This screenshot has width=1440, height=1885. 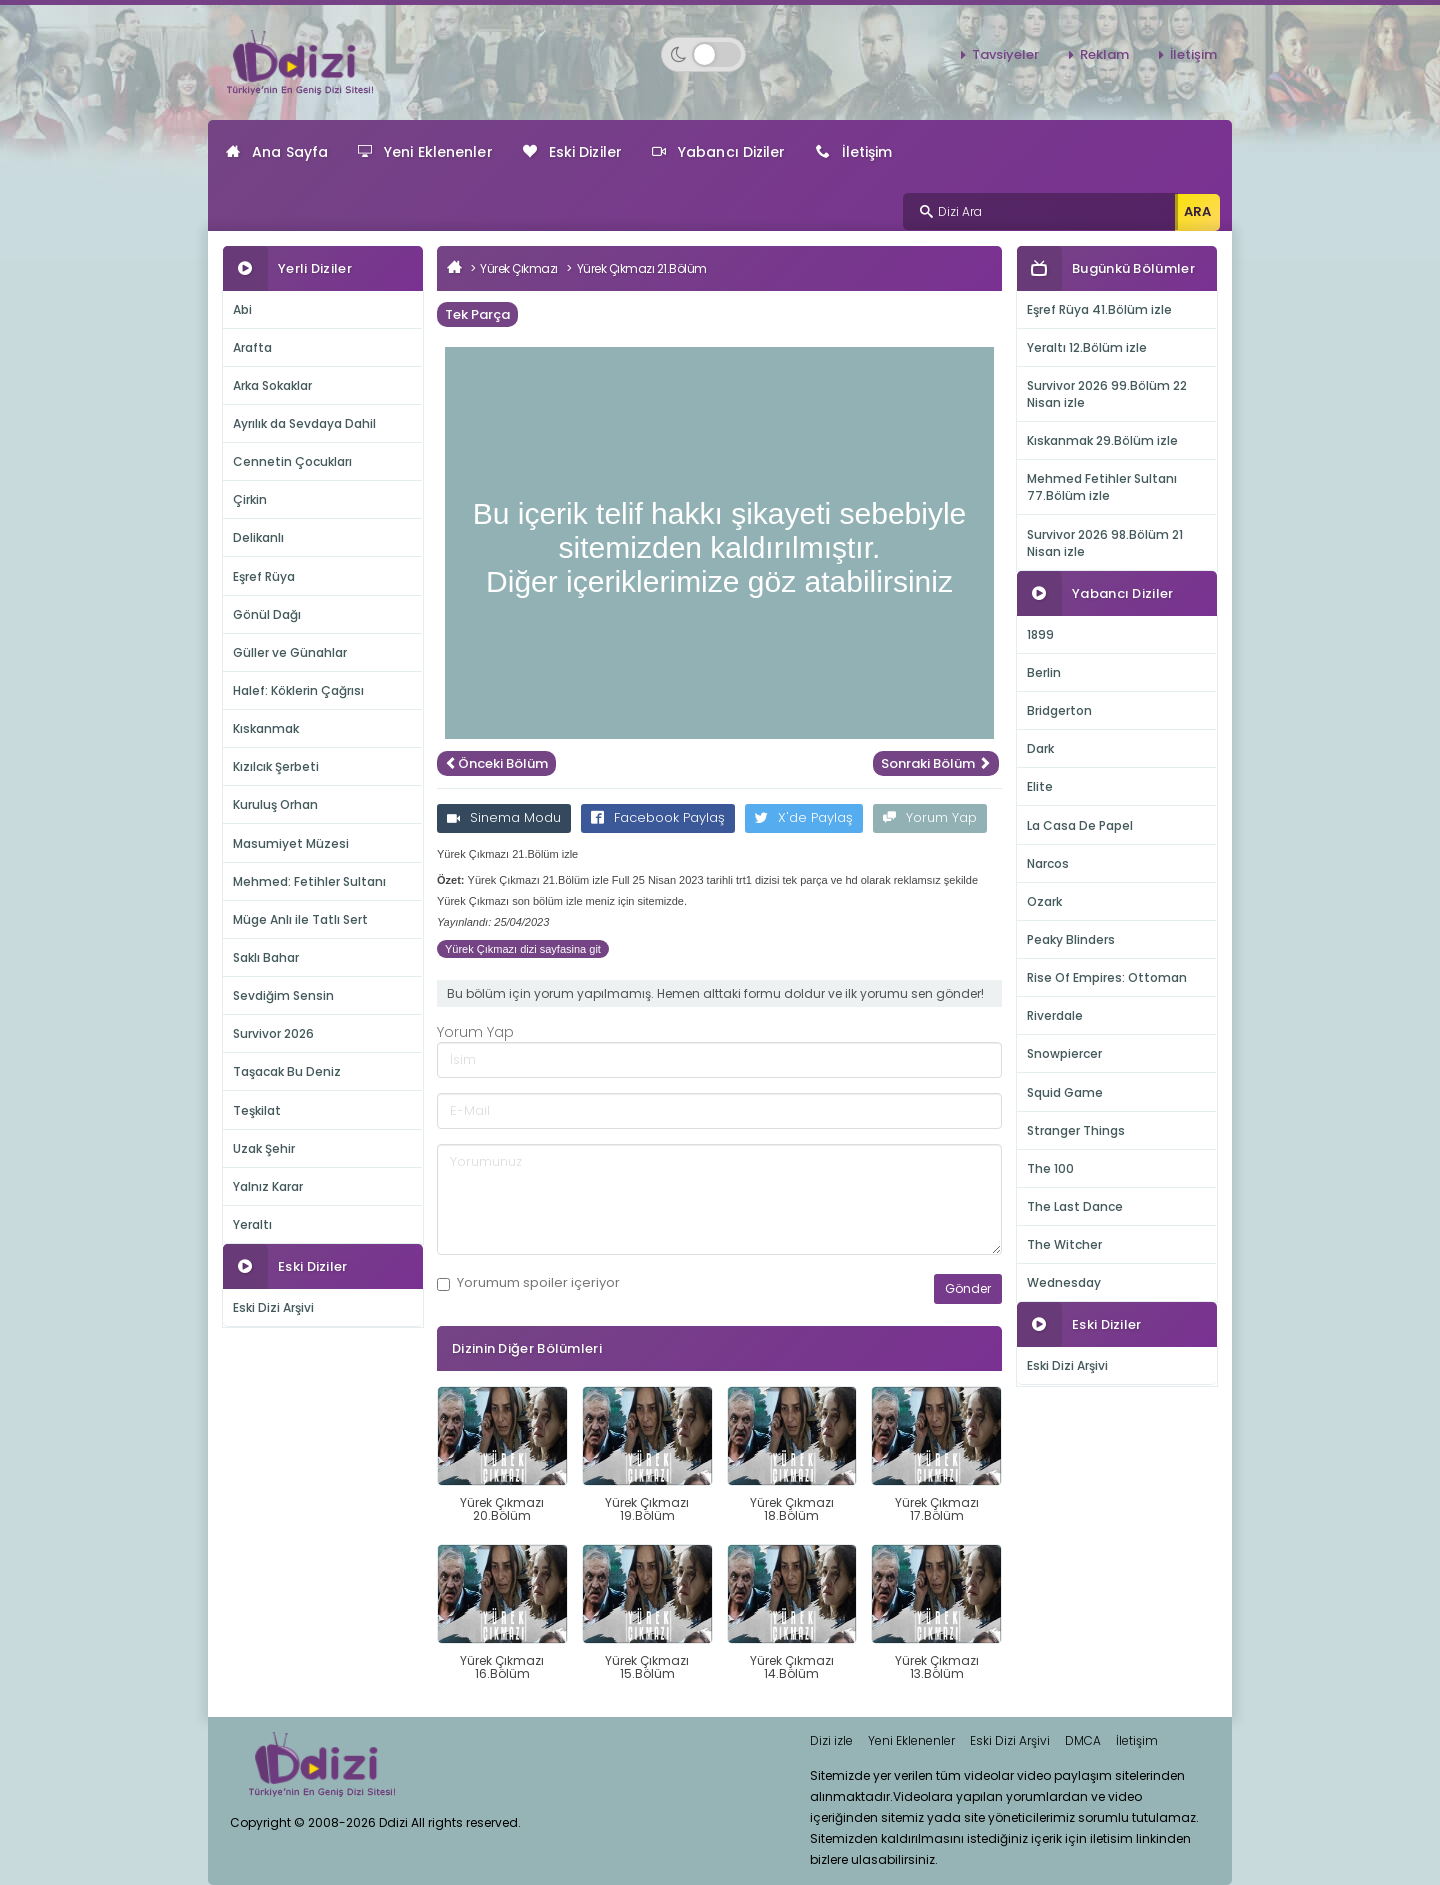 I want to click on Teşkilat, so click(x=257, y=1110).